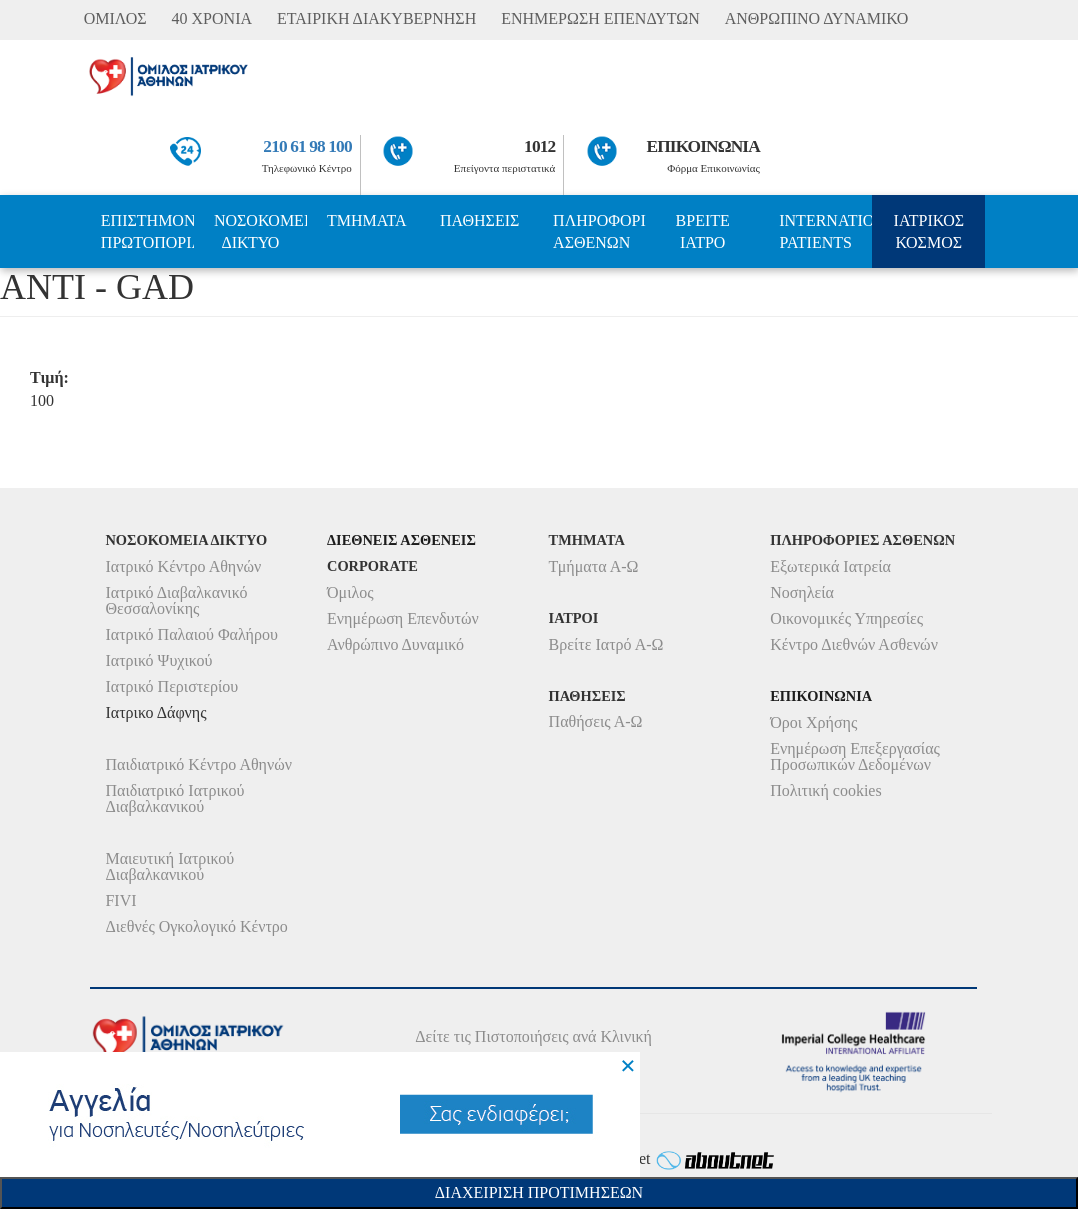 The image size is (1078, 1209). Describe the element at coordinates (350, 592) in the screenshot. I see `Όμιλος` at that location.